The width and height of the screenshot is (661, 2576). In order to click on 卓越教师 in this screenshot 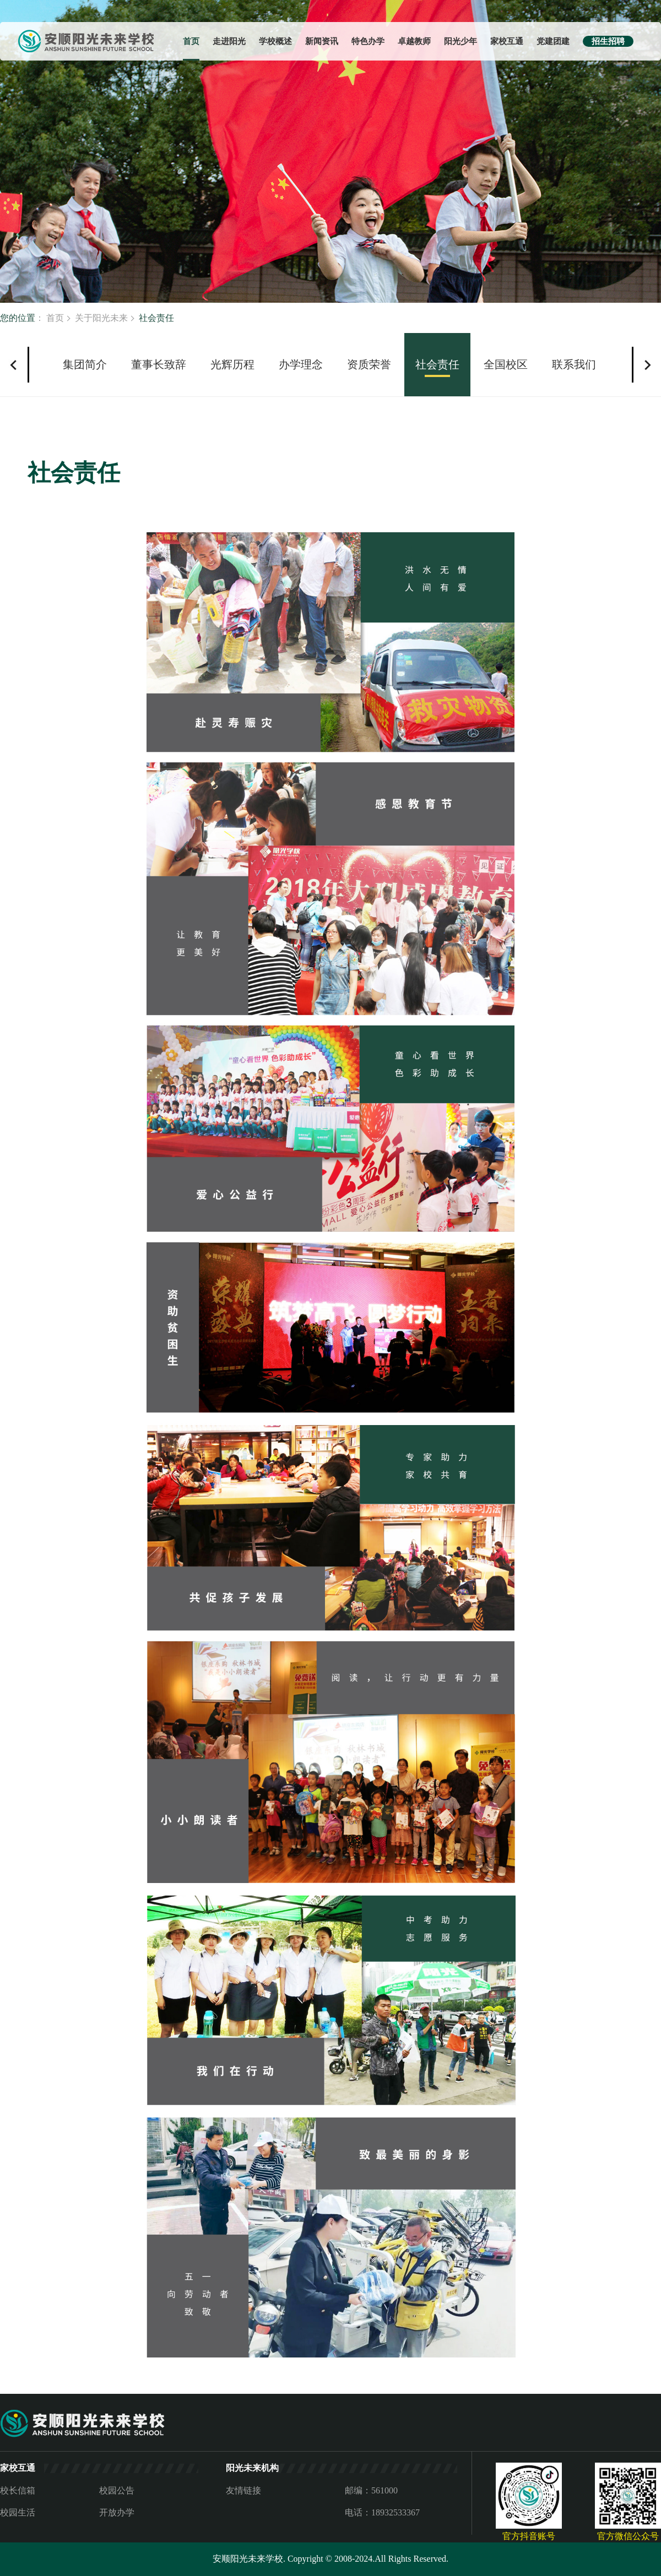, I will do `click(414, 41)`.